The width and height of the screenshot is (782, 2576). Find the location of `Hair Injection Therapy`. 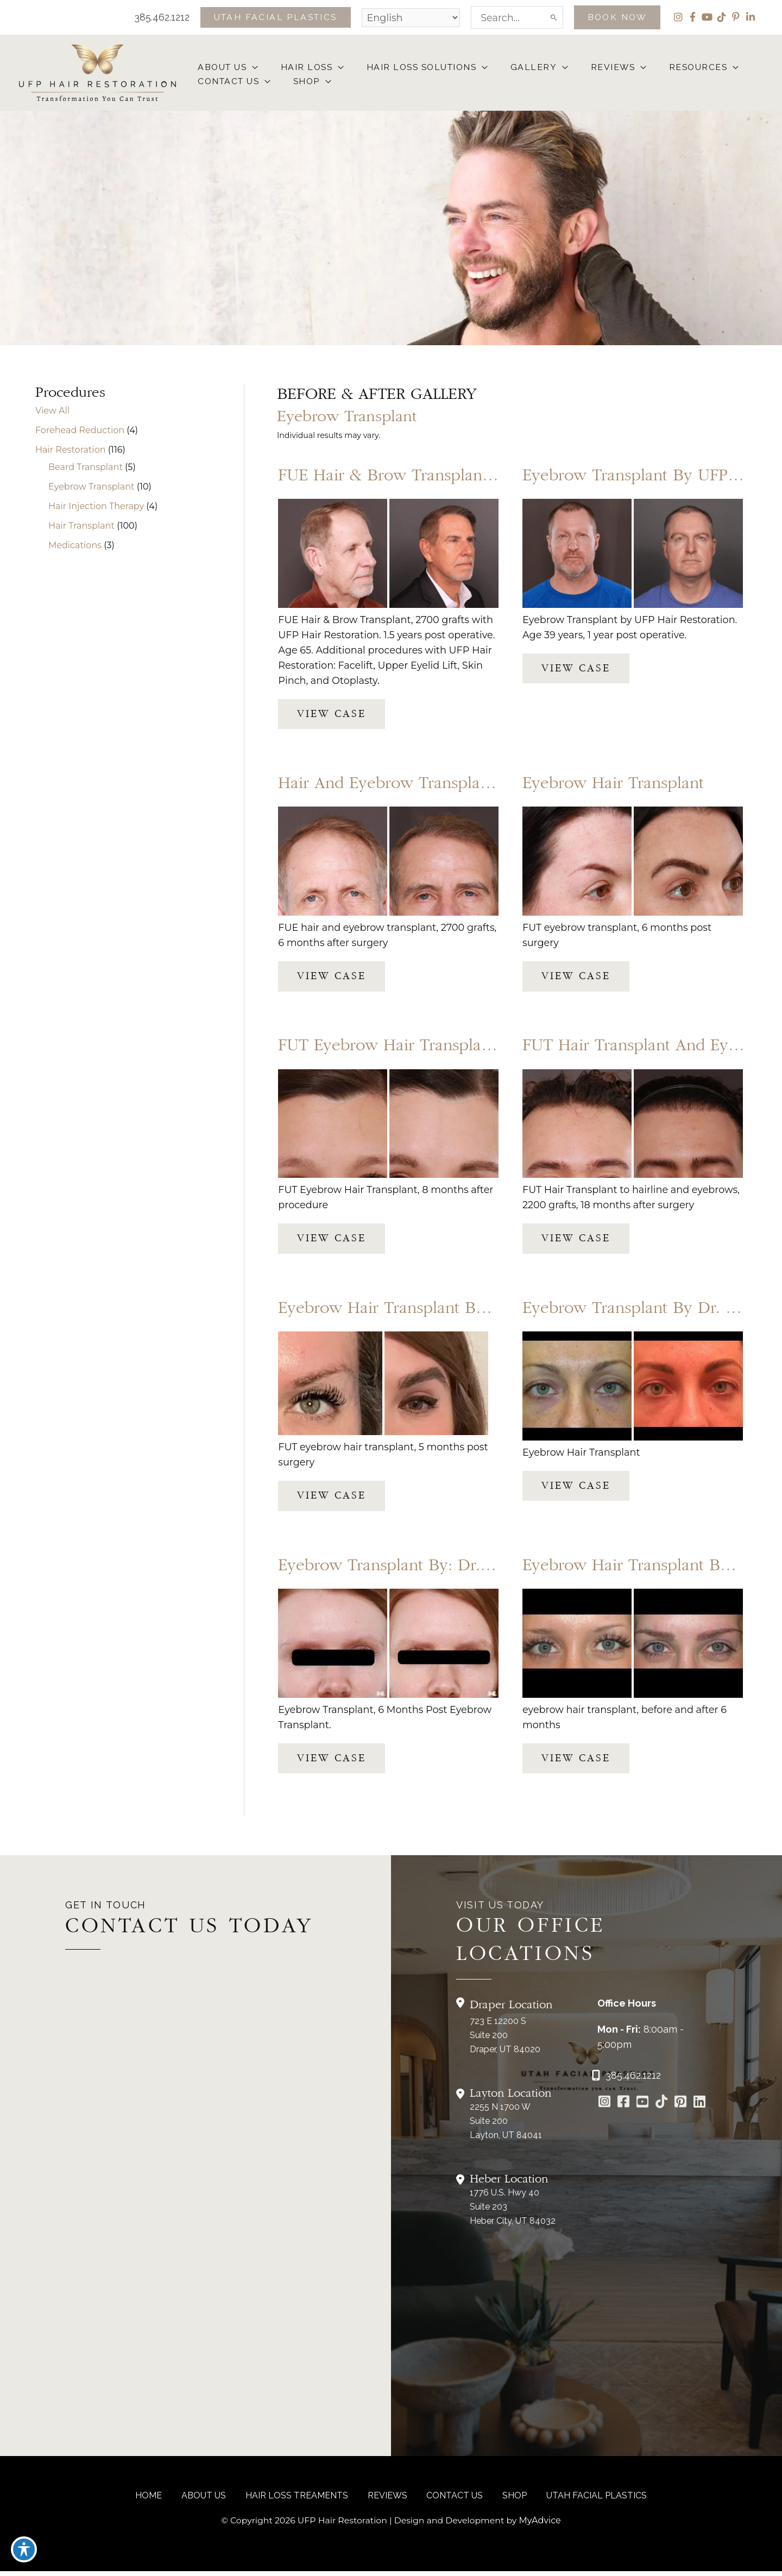

Hair Injection Therapy is located at coordinates (96, 507).